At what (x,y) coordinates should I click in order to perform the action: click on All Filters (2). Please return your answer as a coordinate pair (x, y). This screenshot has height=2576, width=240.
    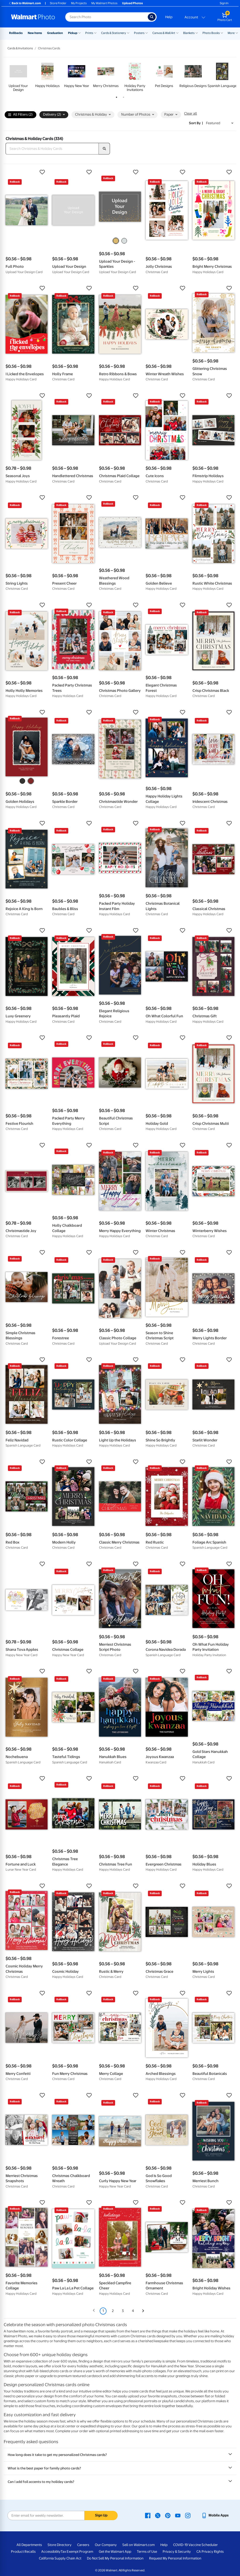
    Looking at the image, I should click on (20, 114).